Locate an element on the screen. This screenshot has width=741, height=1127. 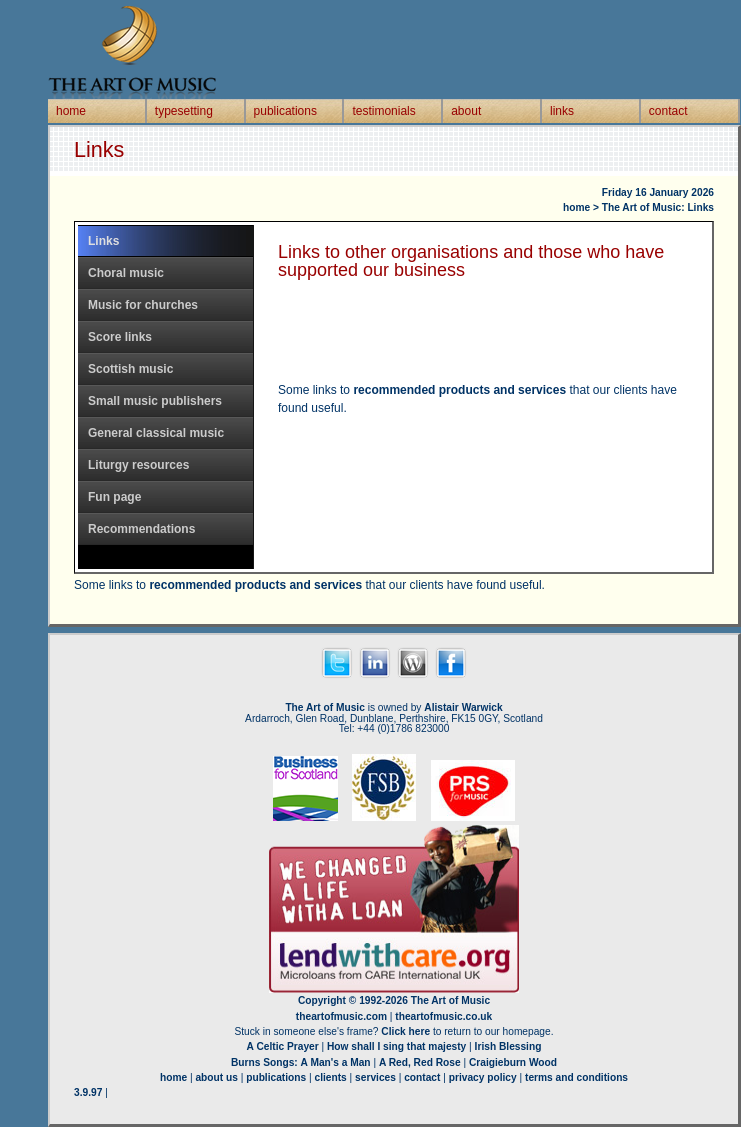
Small music publishers is located at coordinates (155, 401).